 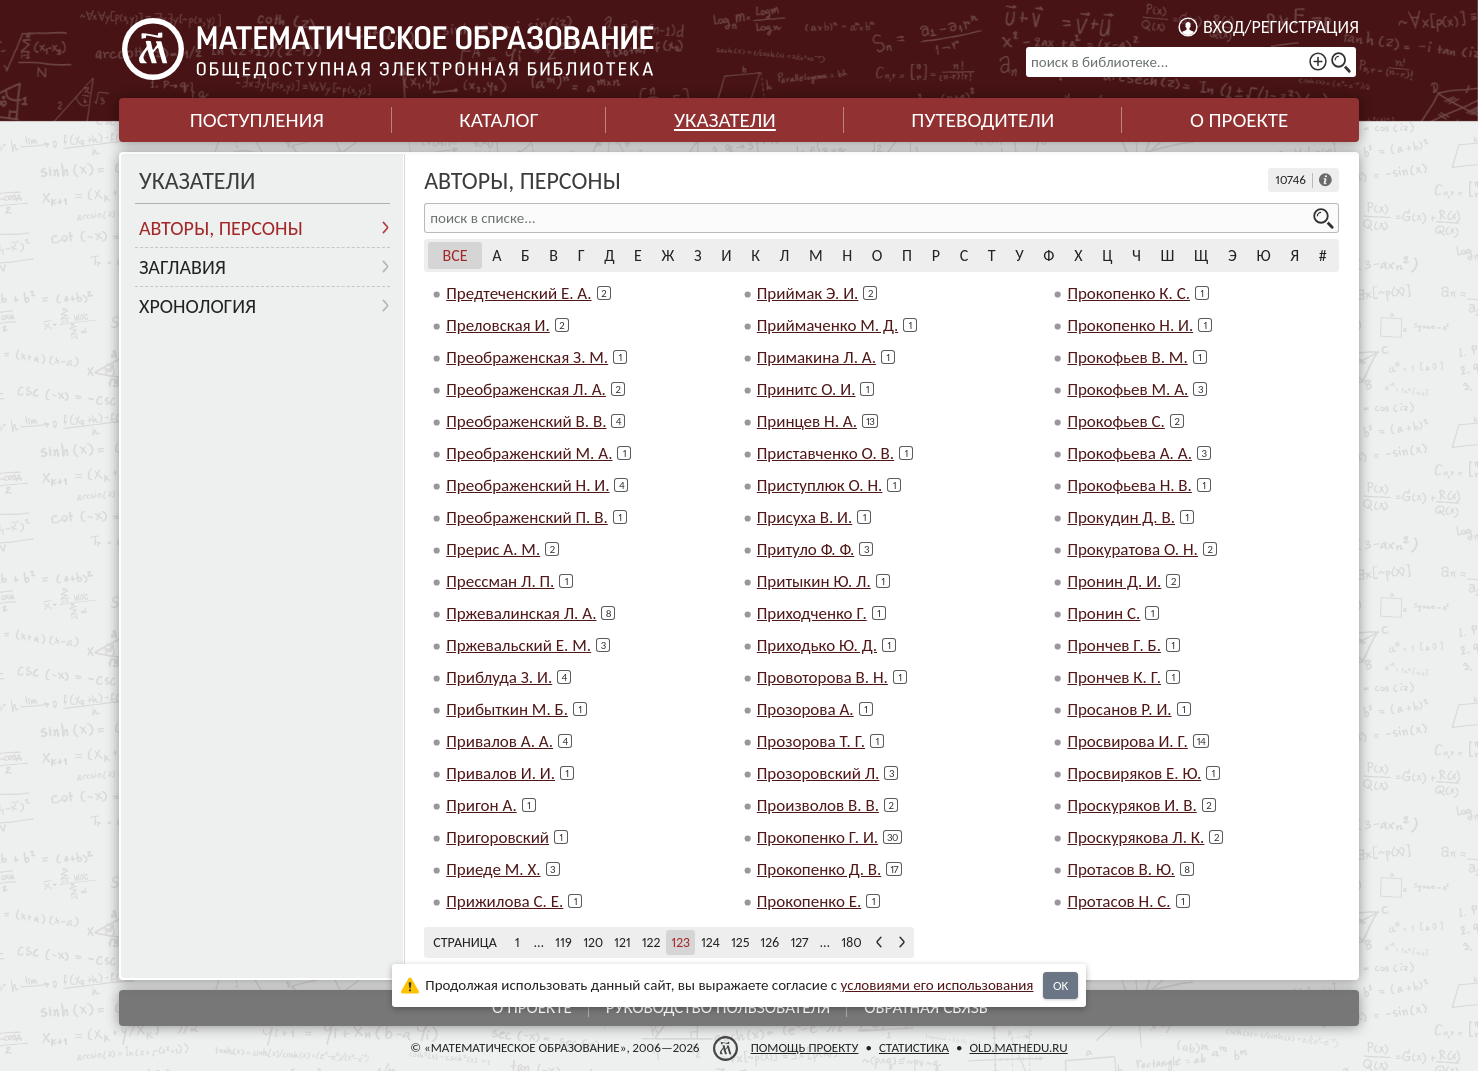 I want to click on Заглавия, so click(x=182, y=267).